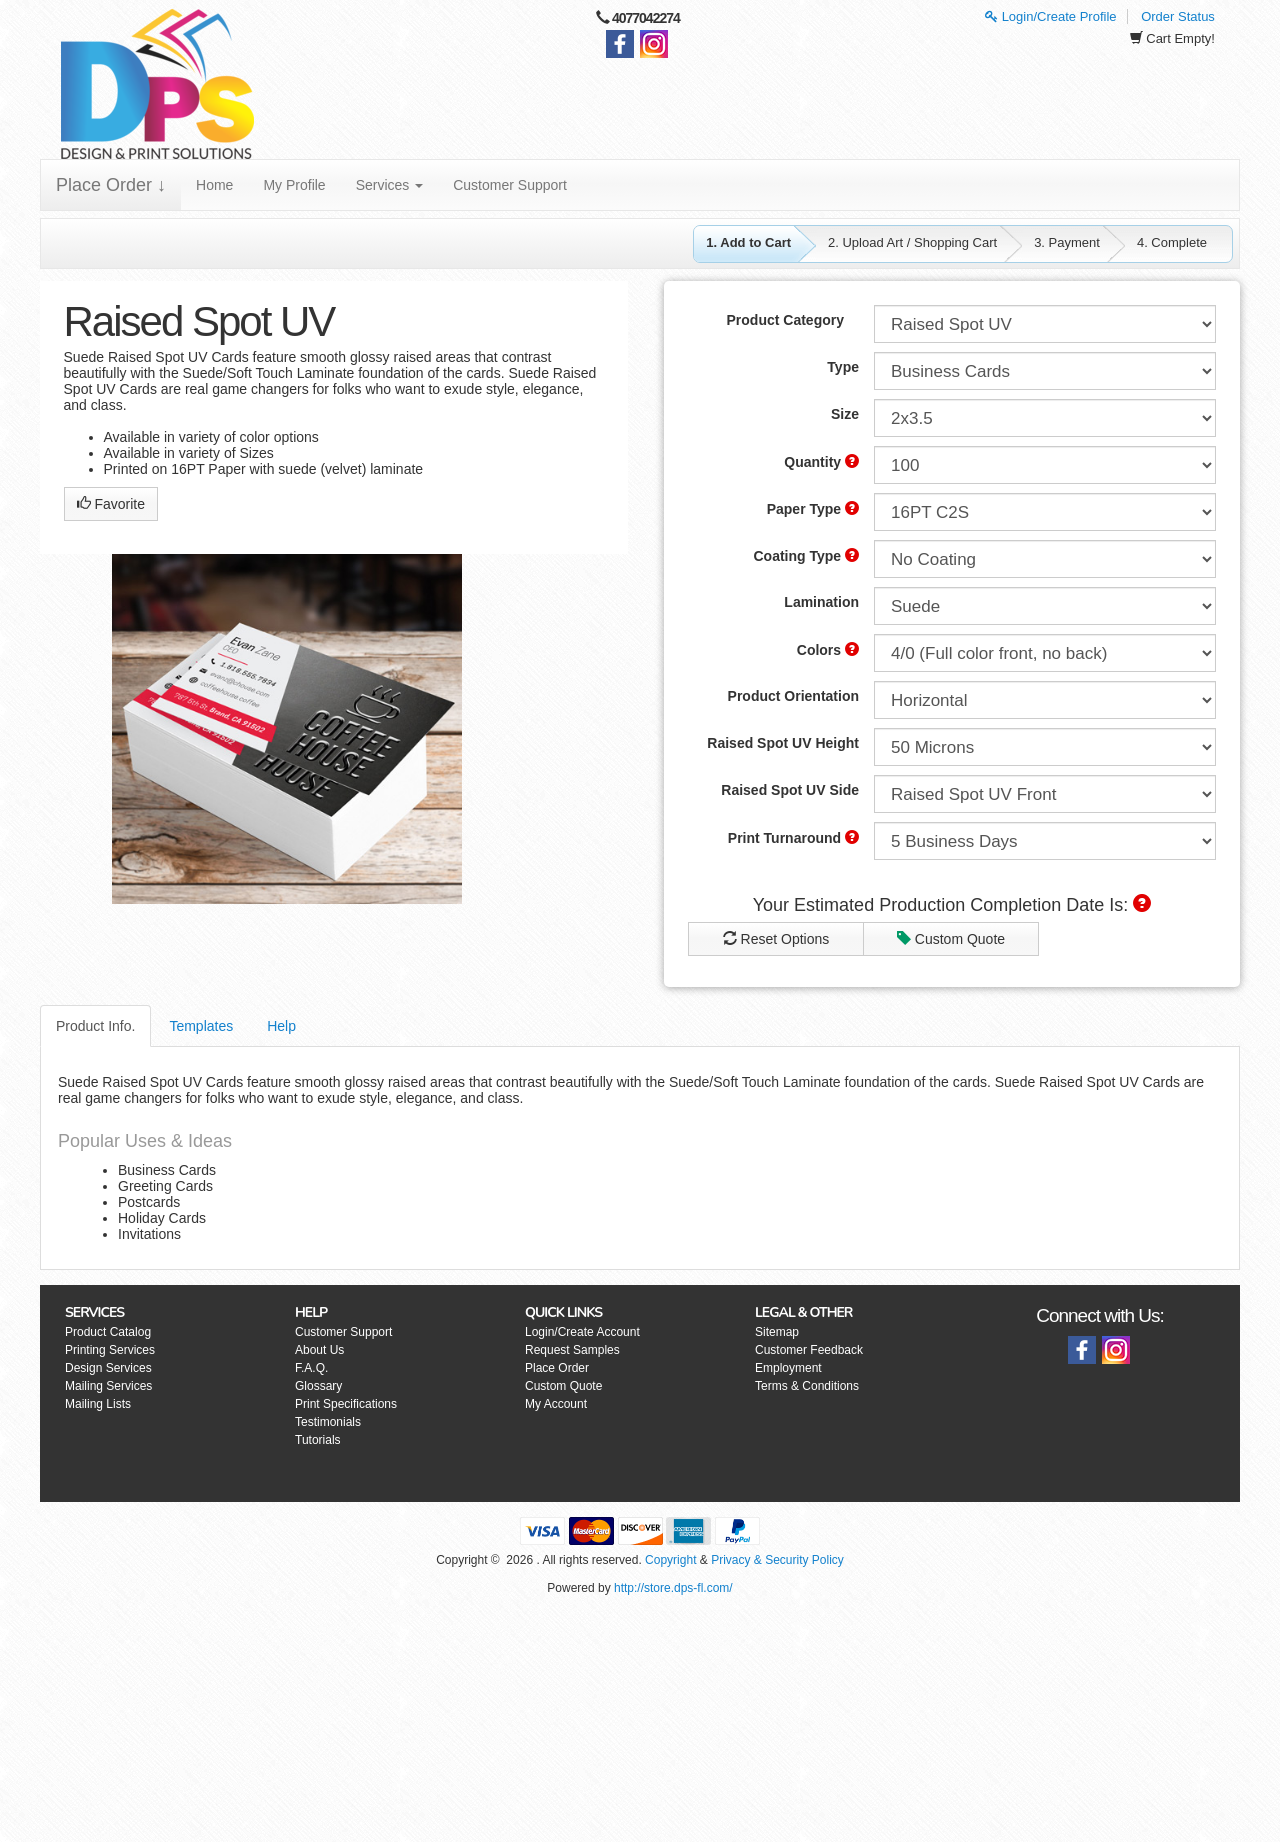 The width and height of the screenshot is (1280, 1842). I want to click on About Us, so click(319, 1350).